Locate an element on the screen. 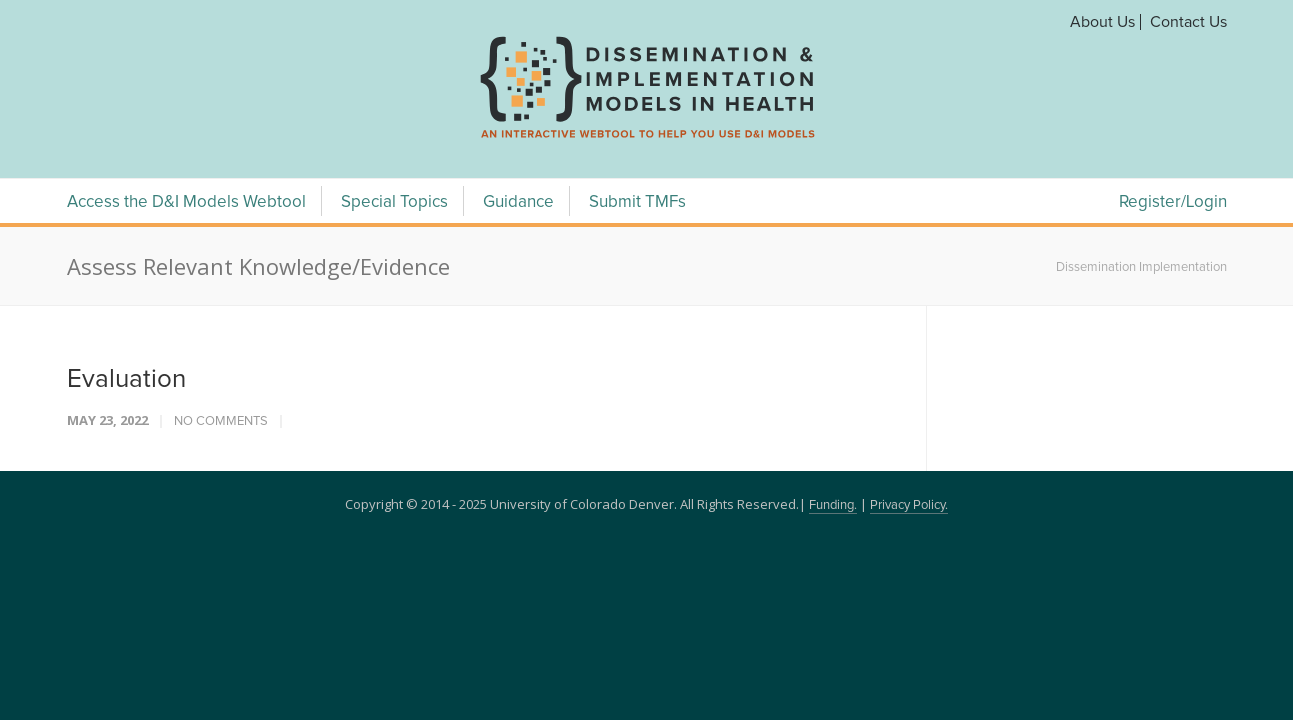 The width and height of the screenshot is (1293, 720). Special Topics [Special Topics Menu] is located at coordinates (394, 202).